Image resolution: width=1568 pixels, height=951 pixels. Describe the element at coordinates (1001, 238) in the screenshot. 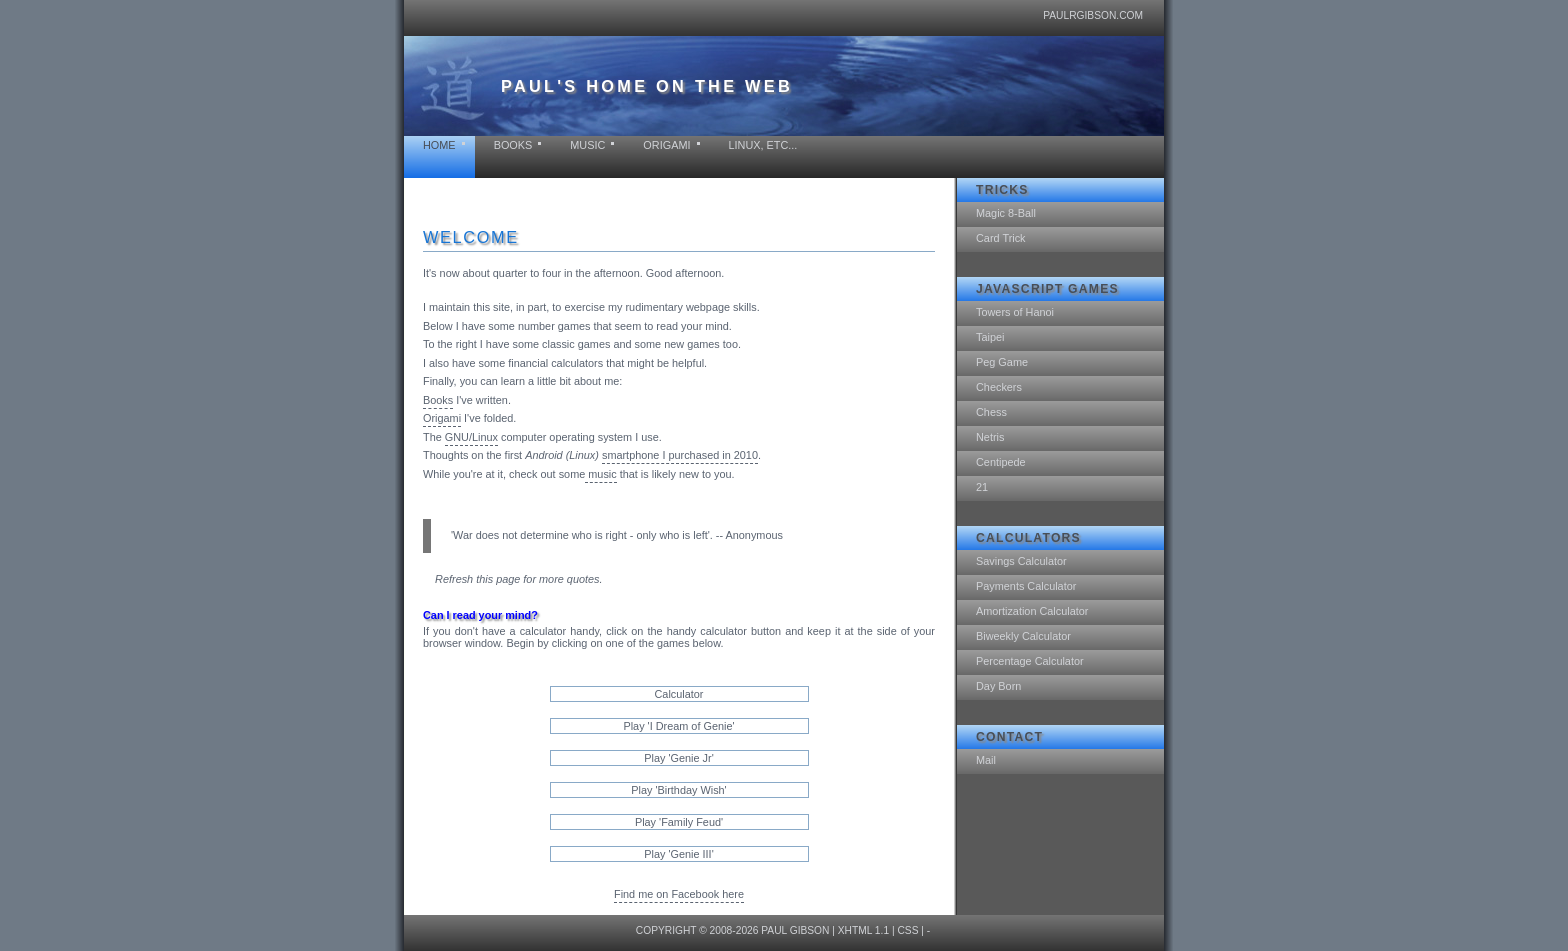

I see `Card Trick` at that location.